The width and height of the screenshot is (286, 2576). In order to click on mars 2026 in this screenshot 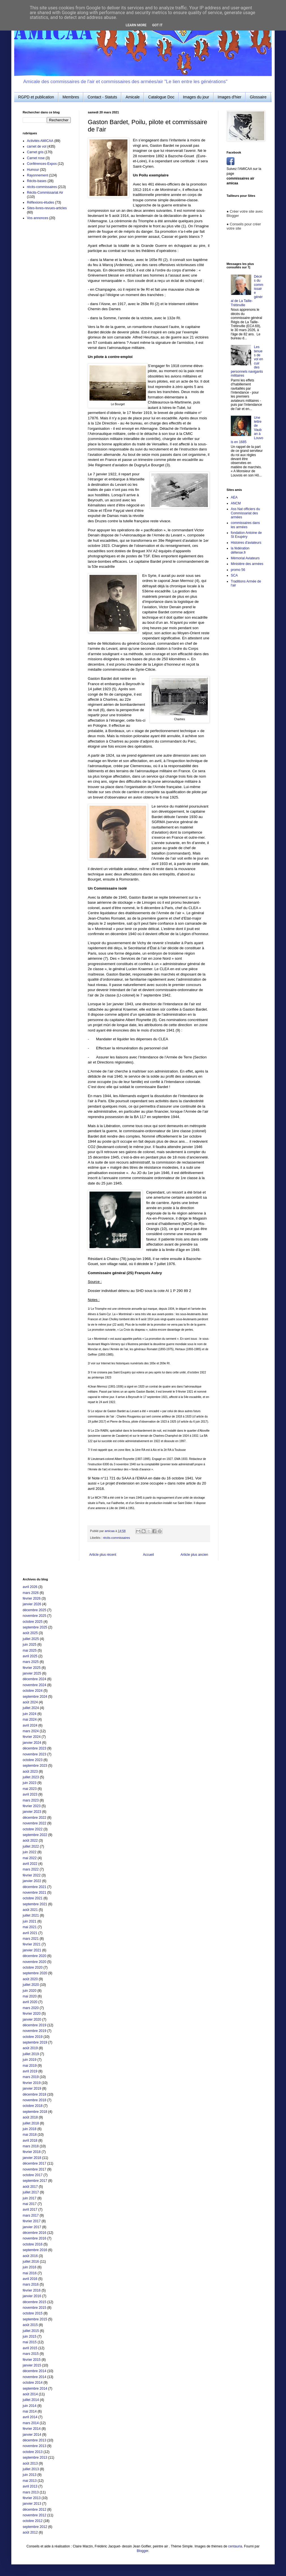, I will do `click(31, 1593)`.